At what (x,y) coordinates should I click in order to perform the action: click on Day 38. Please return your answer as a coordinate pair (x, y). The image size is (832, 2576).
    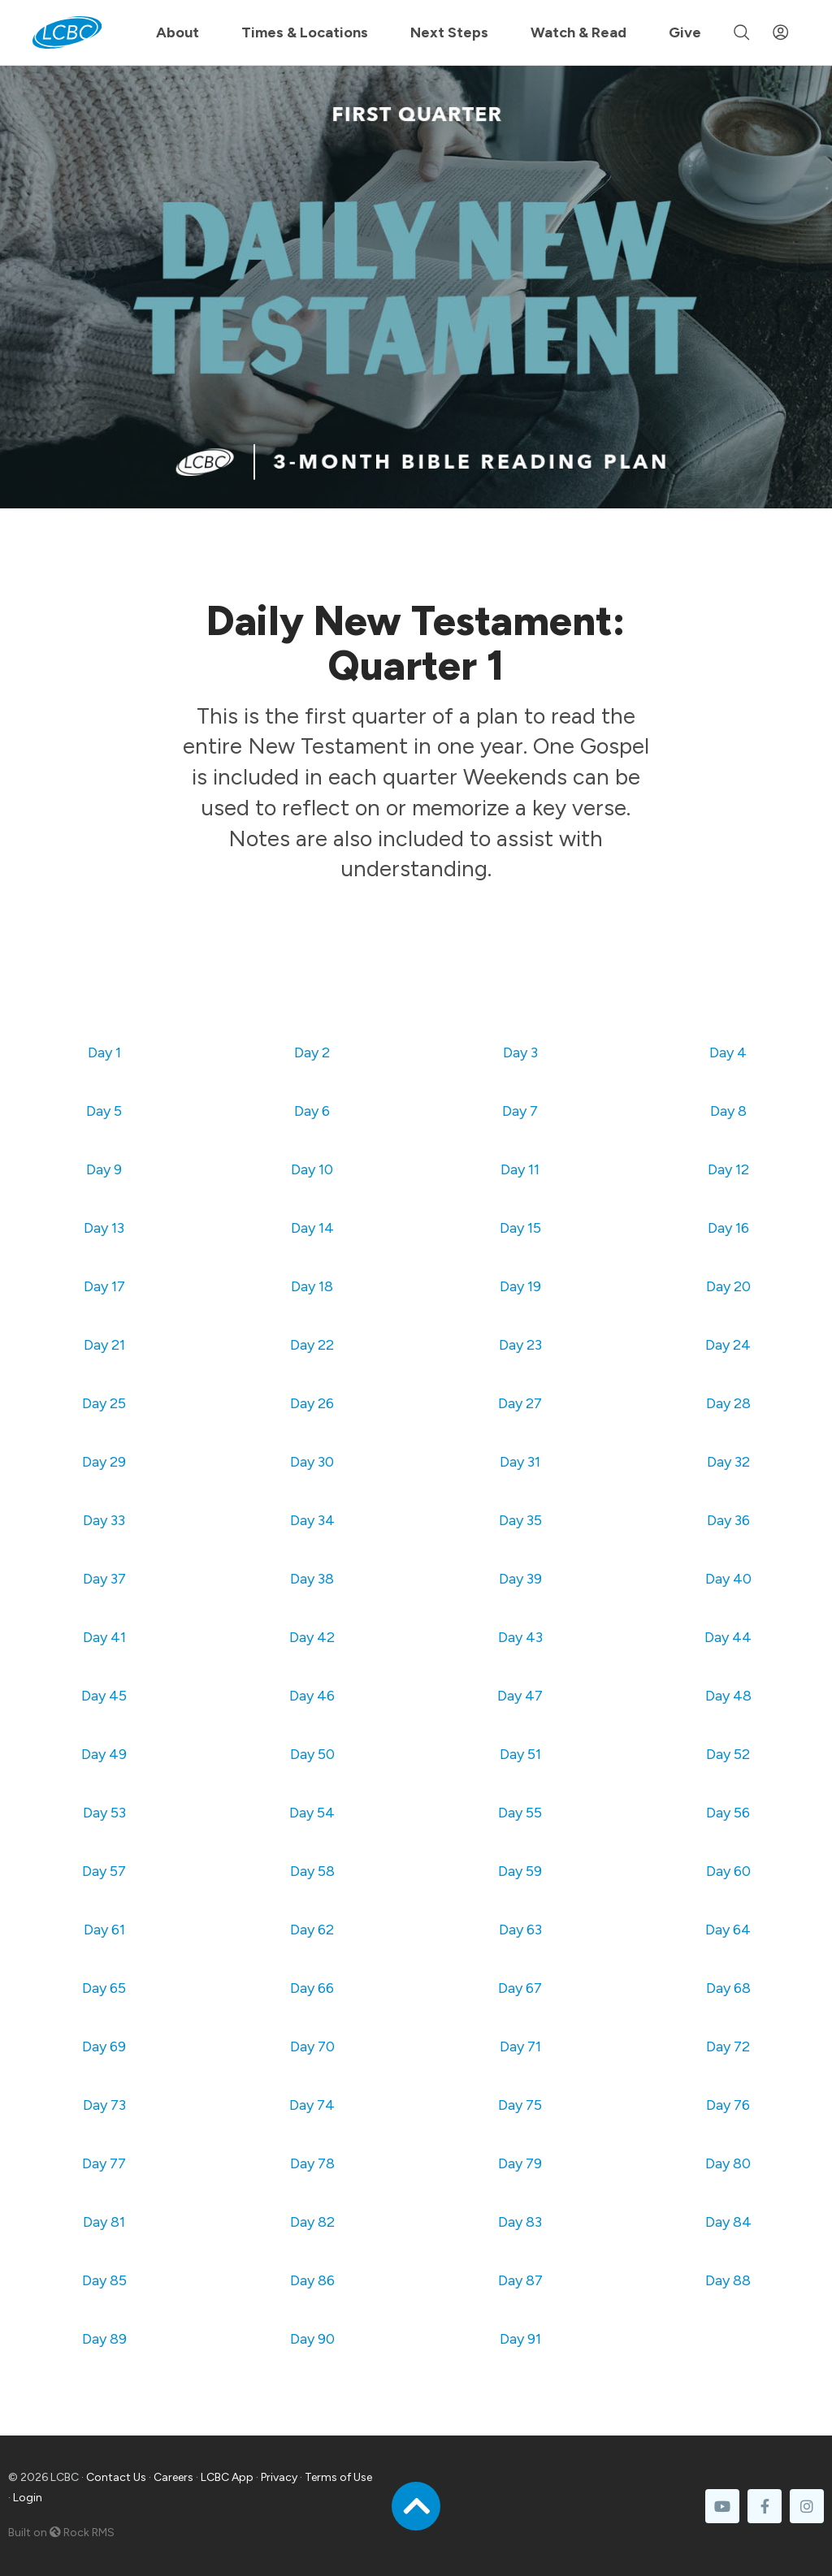
    Looking at the image, I should click on (312, 1579).